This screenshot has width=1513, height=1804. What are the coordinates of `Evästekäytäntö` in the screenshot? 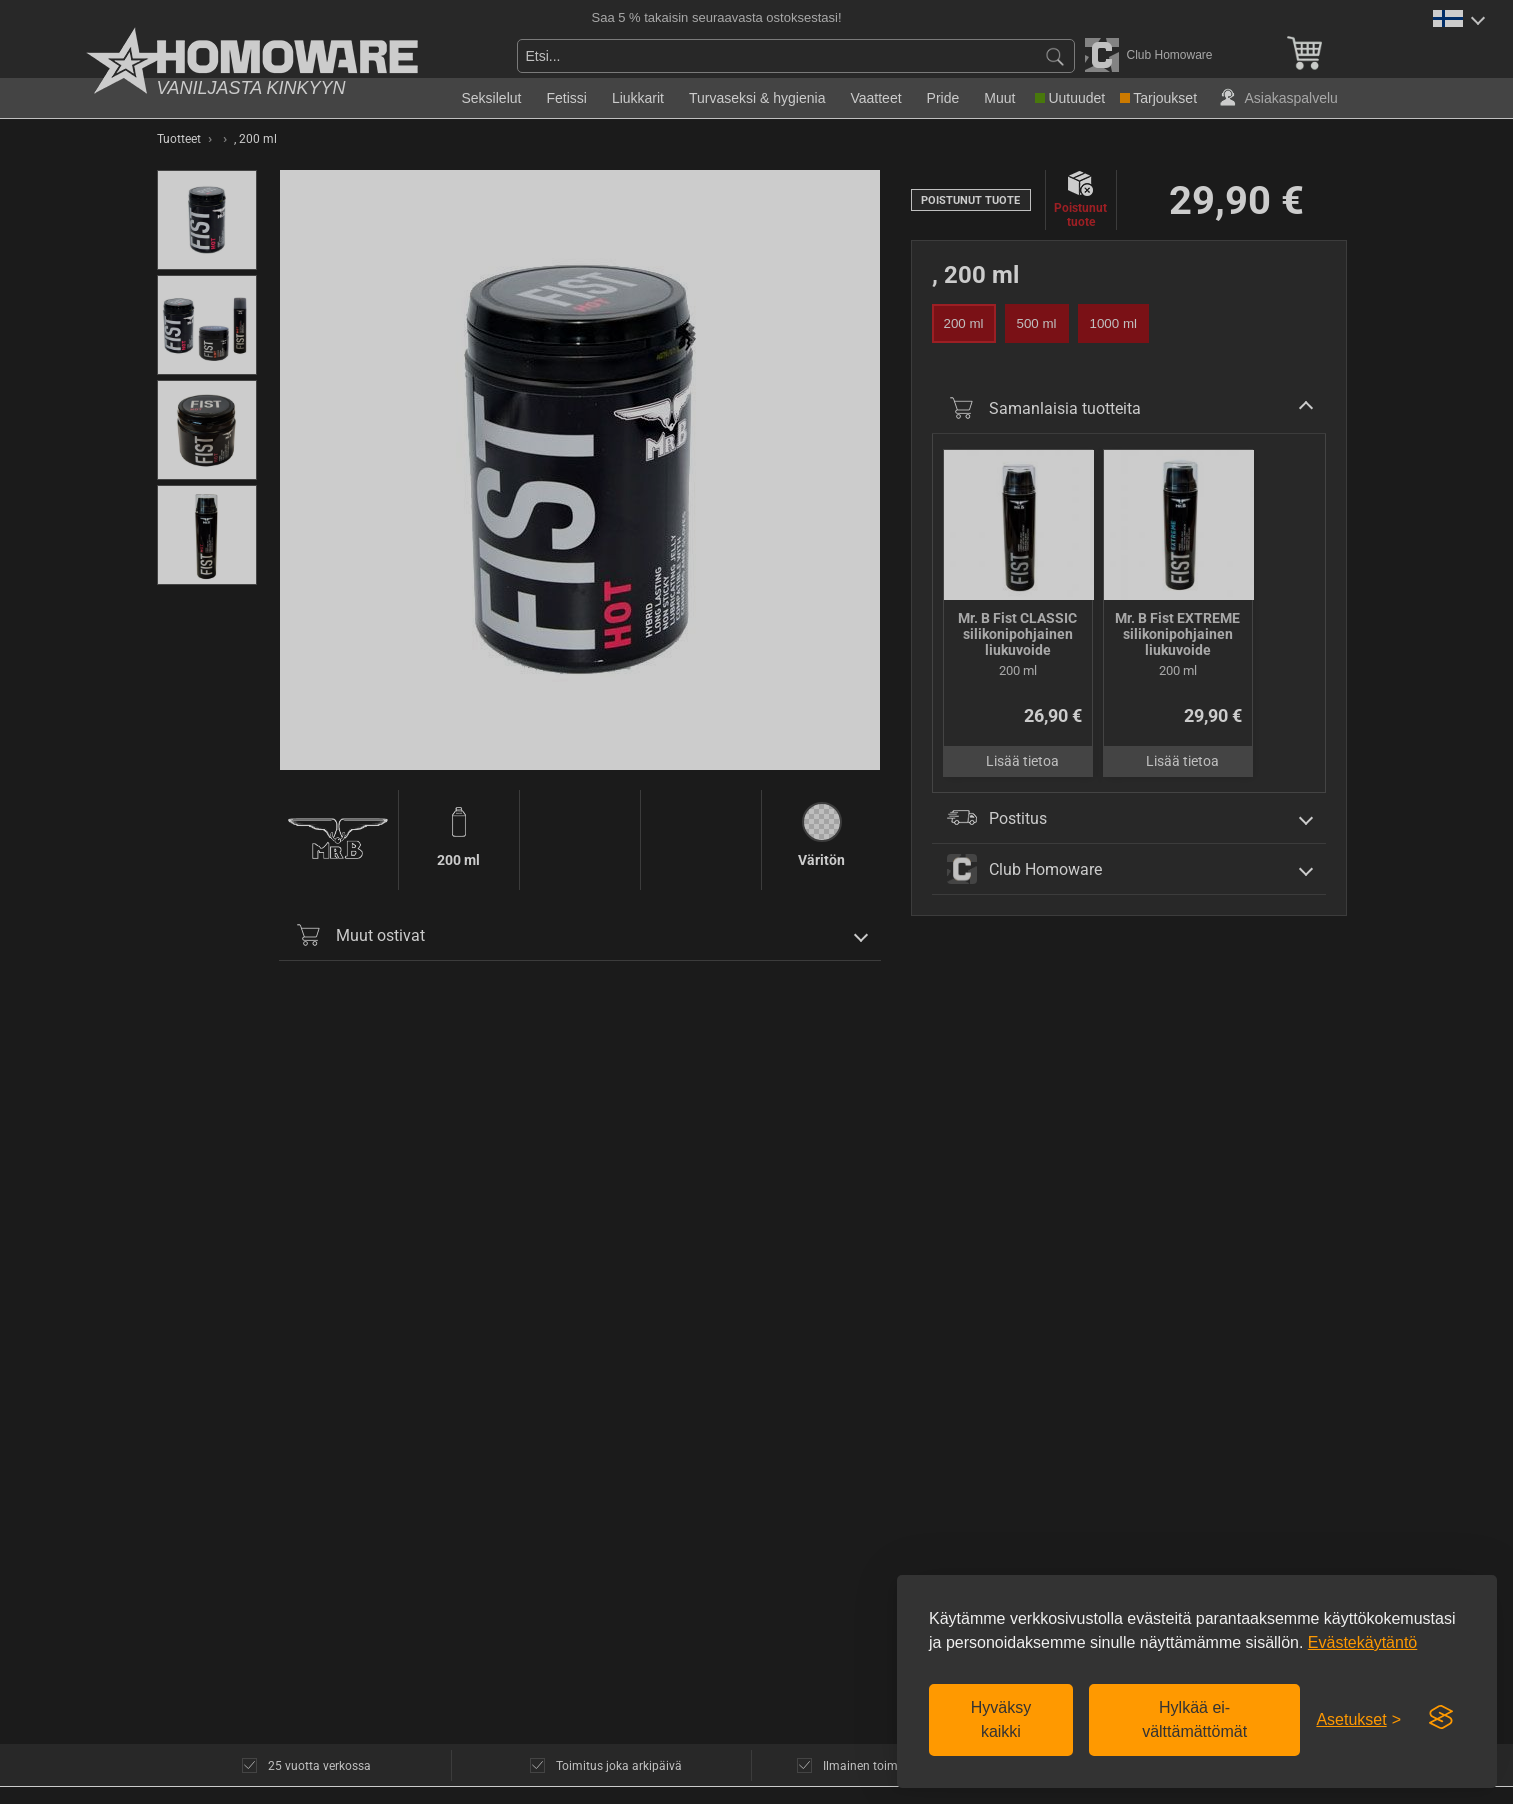 It's located at (1362, 1642).